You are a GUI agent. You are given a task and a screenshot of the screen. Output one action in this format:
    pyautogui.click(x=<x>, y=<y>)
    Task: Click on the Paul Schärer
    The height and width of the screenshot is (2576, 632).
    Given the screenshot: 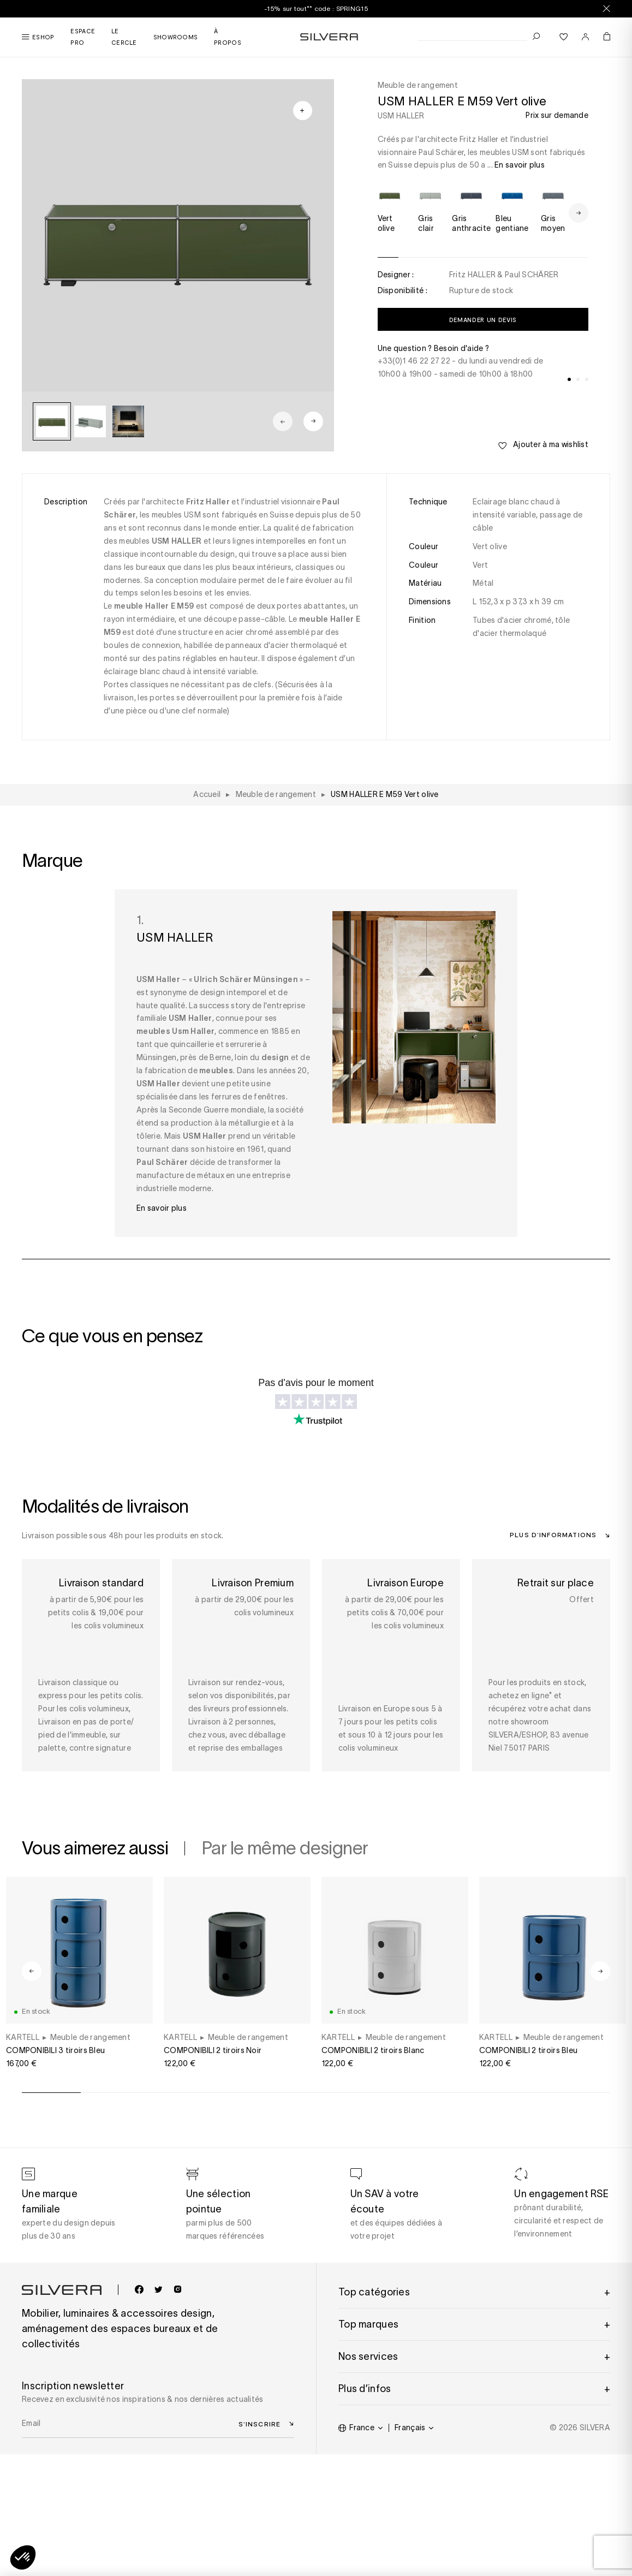 What is the action you would take?
    pyautogui.click(x=162, y=1162)
    